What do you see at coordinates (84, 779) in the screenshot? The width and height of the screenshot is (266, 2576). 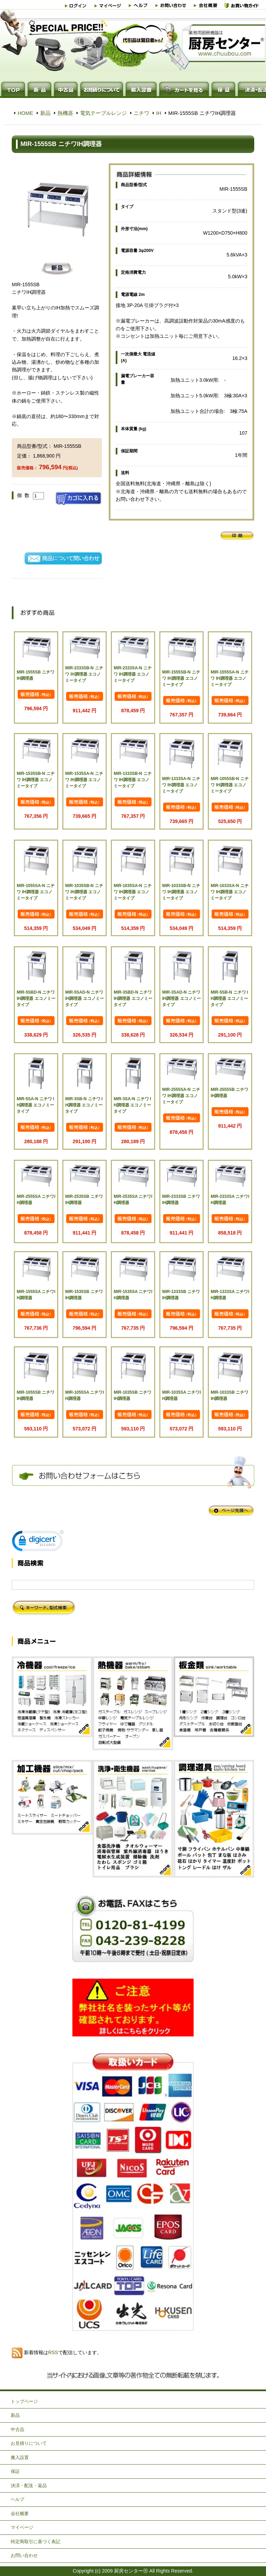 I see `MIR-1535SA-N ニチワ IH調理器 エコノミータイプ` at bounding box center [84, 779].